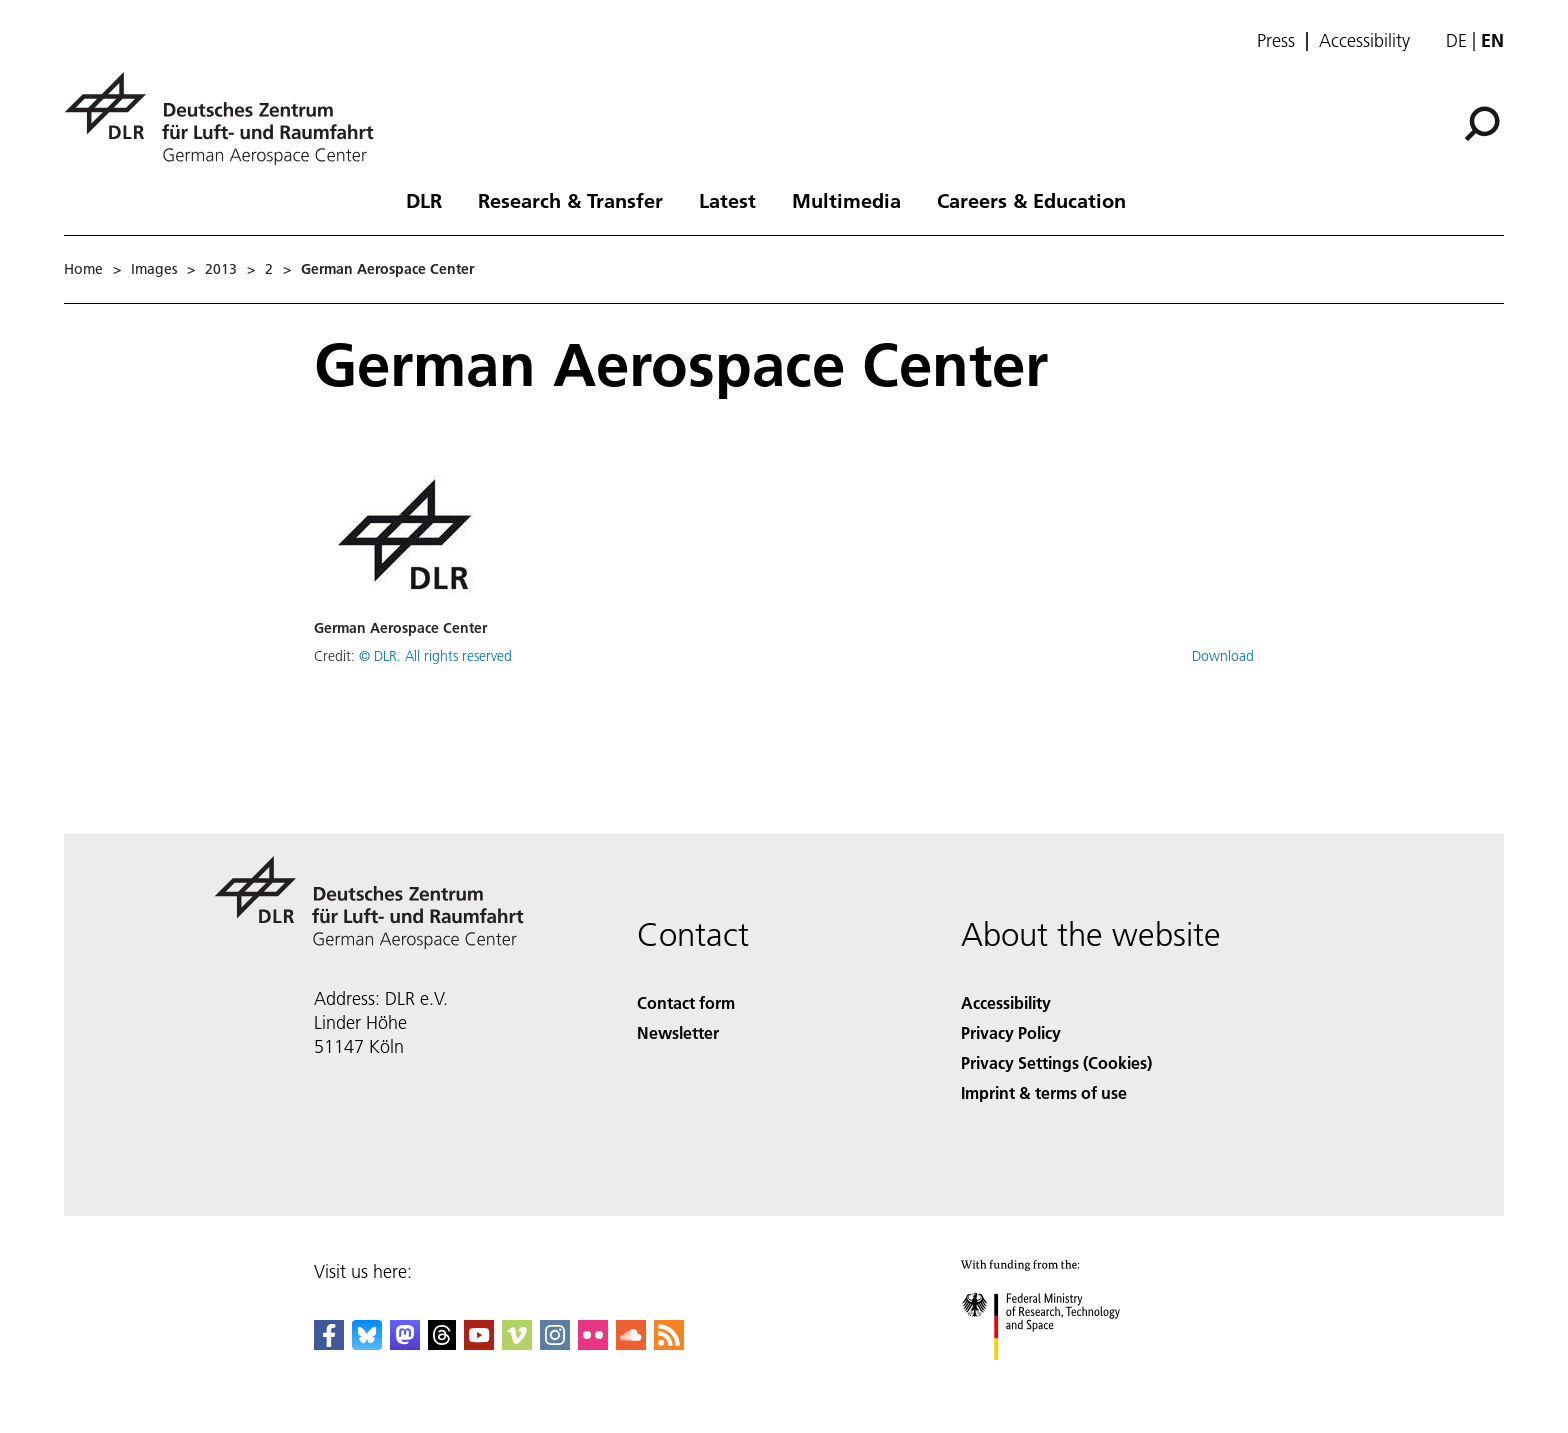  Describe the element at coordinates (479, 1343) in the screenshot. I see `[DLR YouTube]` at that location.